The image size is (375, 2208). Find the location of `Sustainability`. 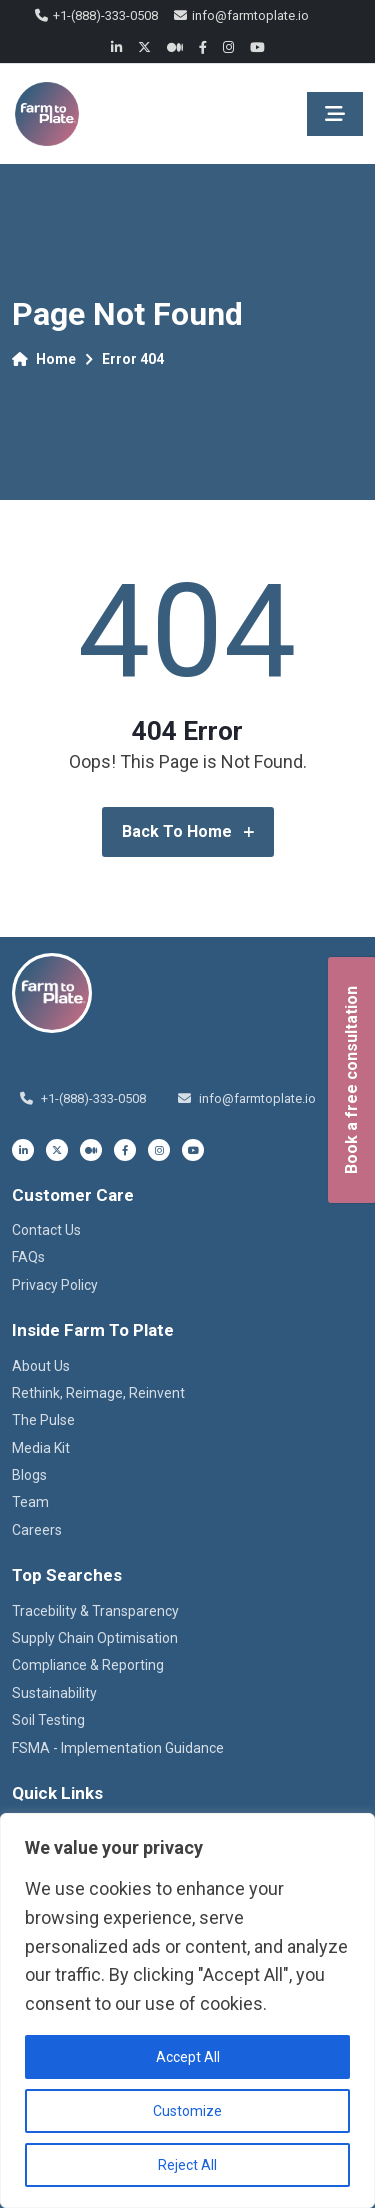

Sustainability is located at coordinates (54, 1693).